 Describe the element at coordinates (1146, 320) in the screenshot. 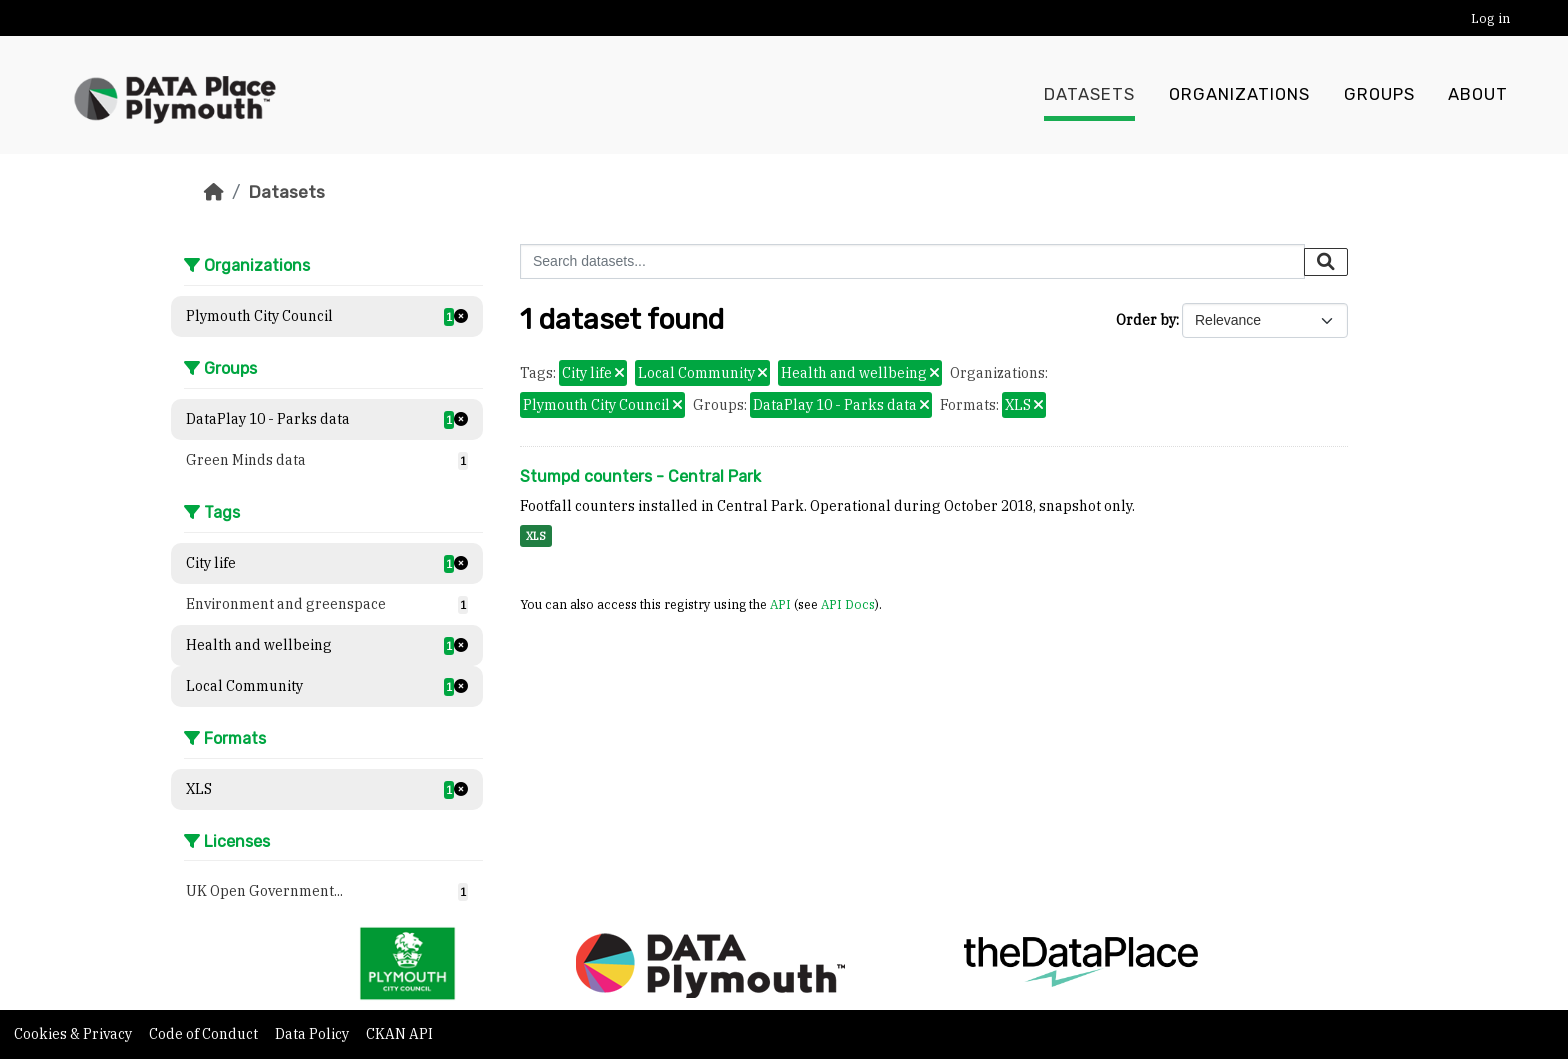

I see `Order by` at that location.